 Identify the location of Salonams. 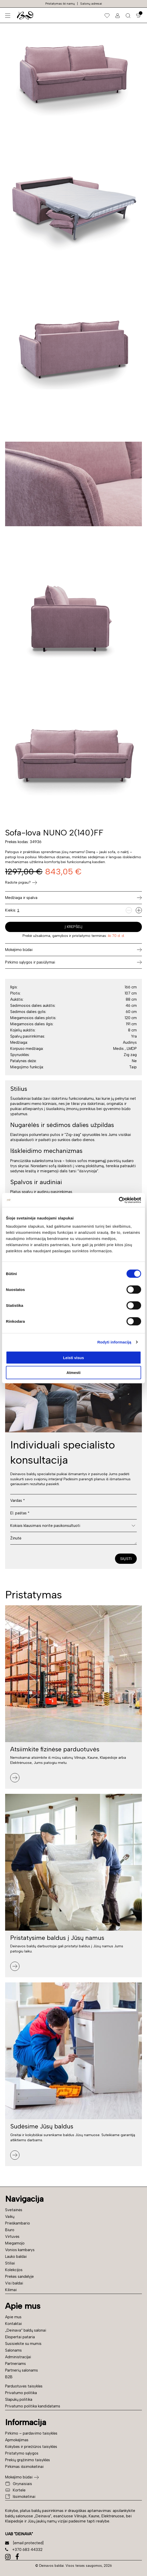
(13, 2350).